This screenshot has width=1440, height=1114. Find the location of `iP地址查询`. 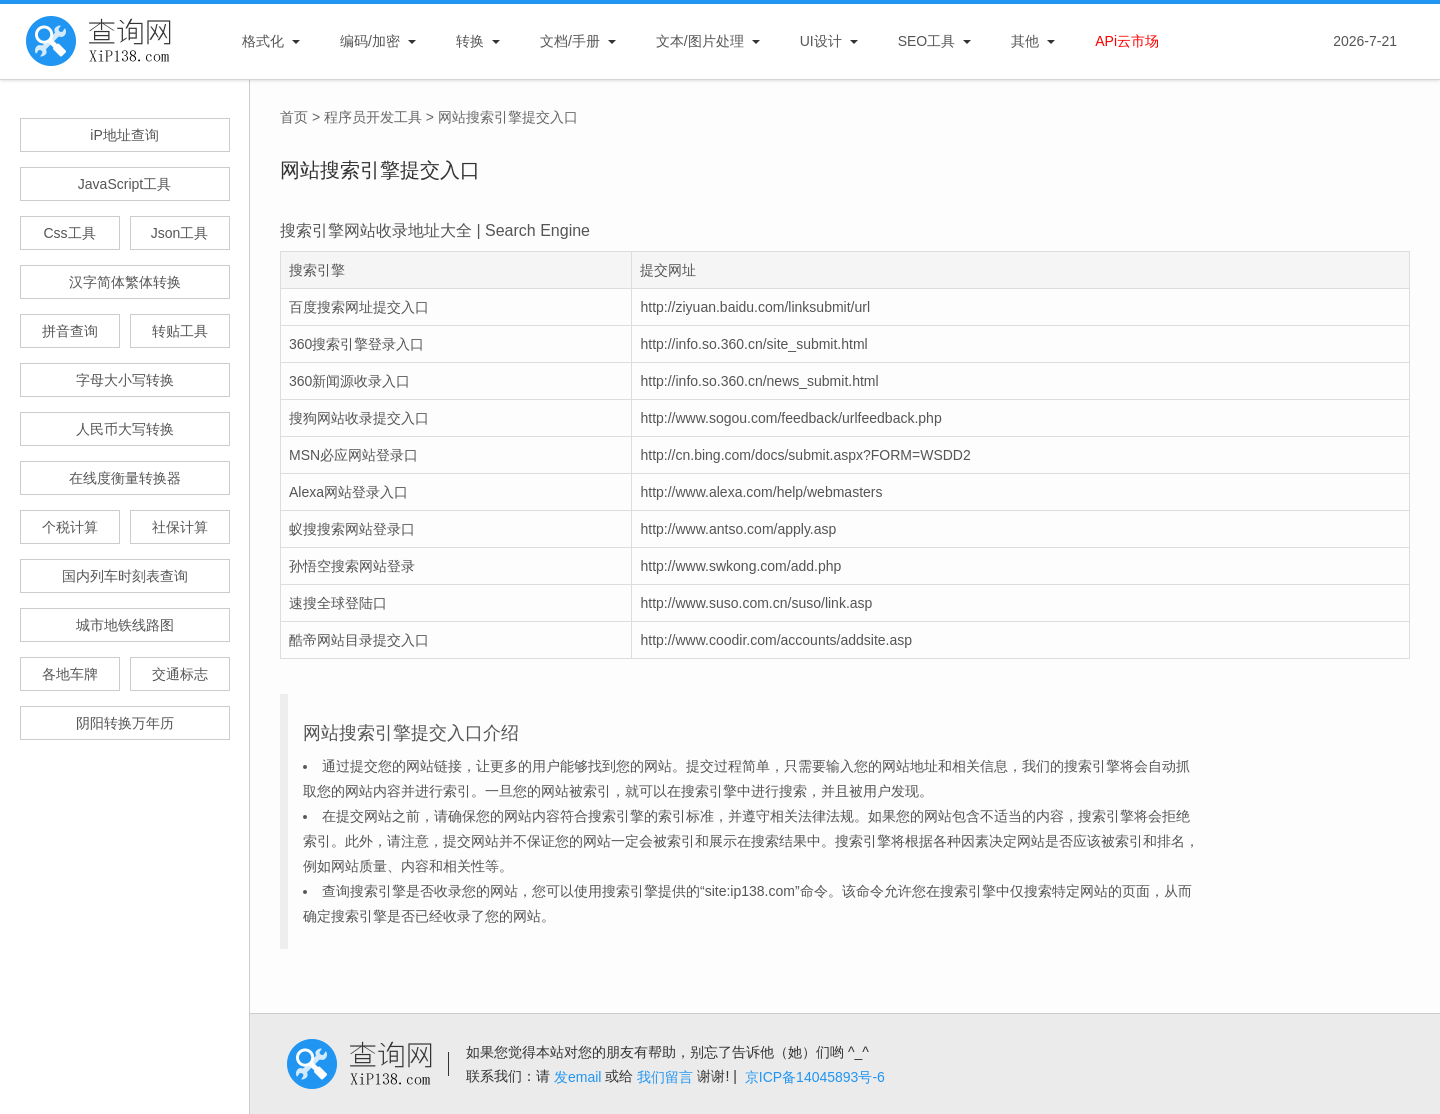

iP地址查询 is located at coordinates (124, 135).